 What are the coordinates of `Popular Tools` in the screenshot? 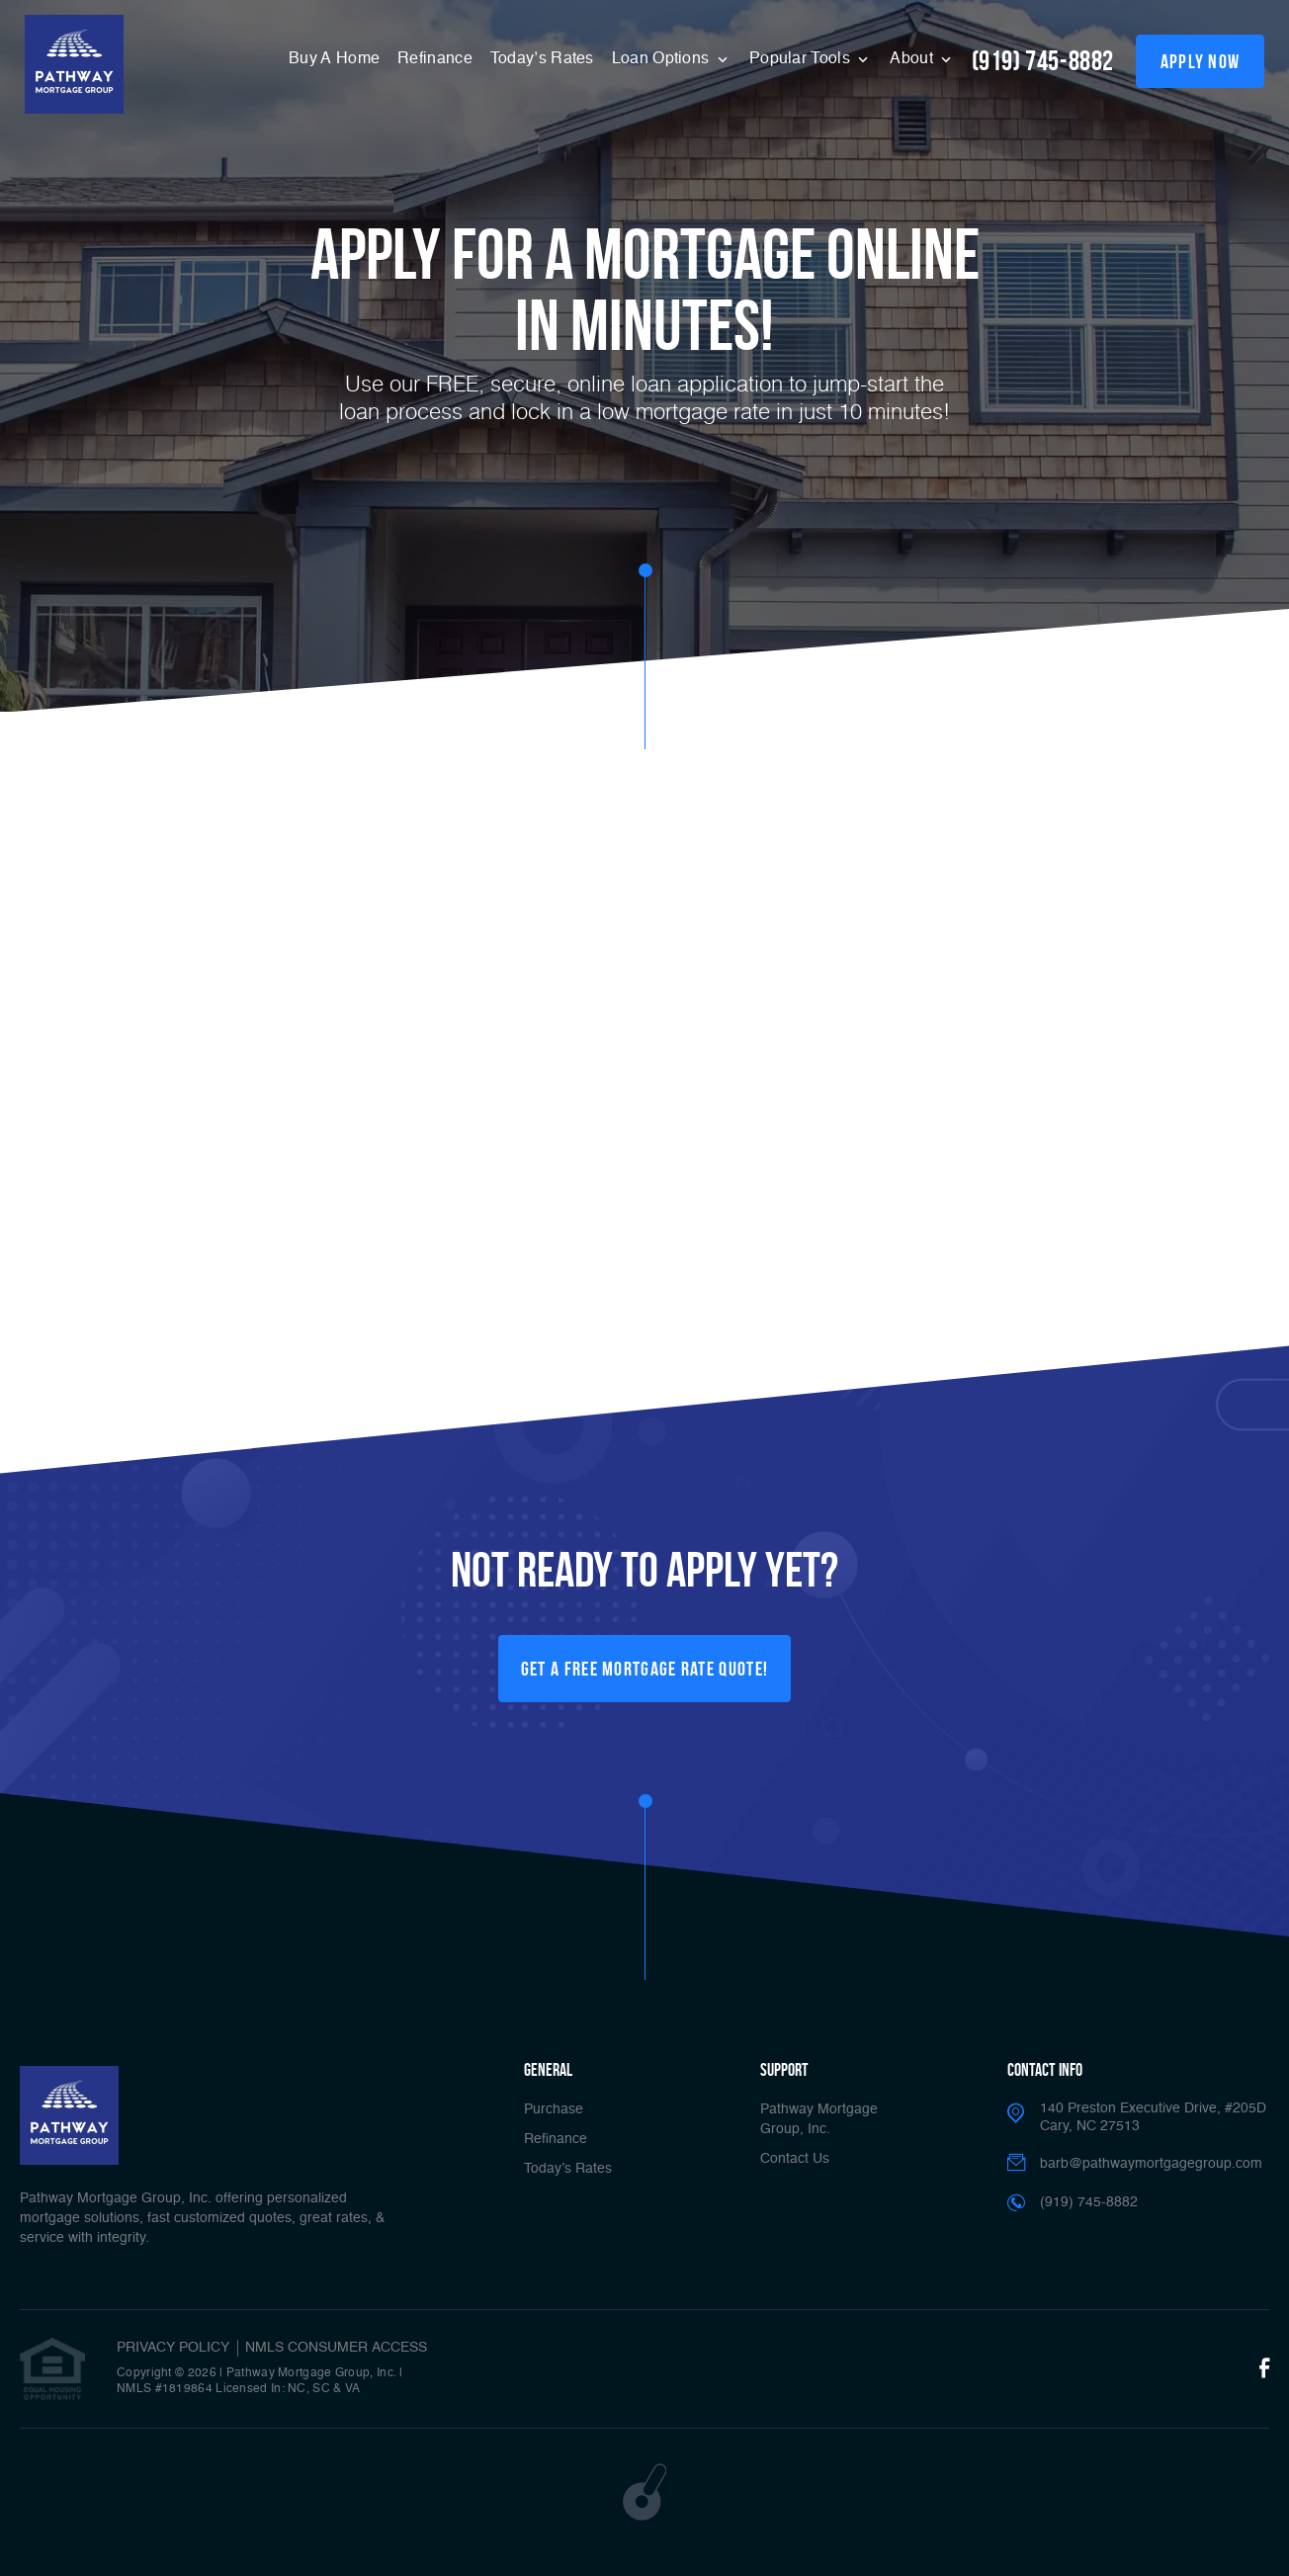 It's located at (801, 59).